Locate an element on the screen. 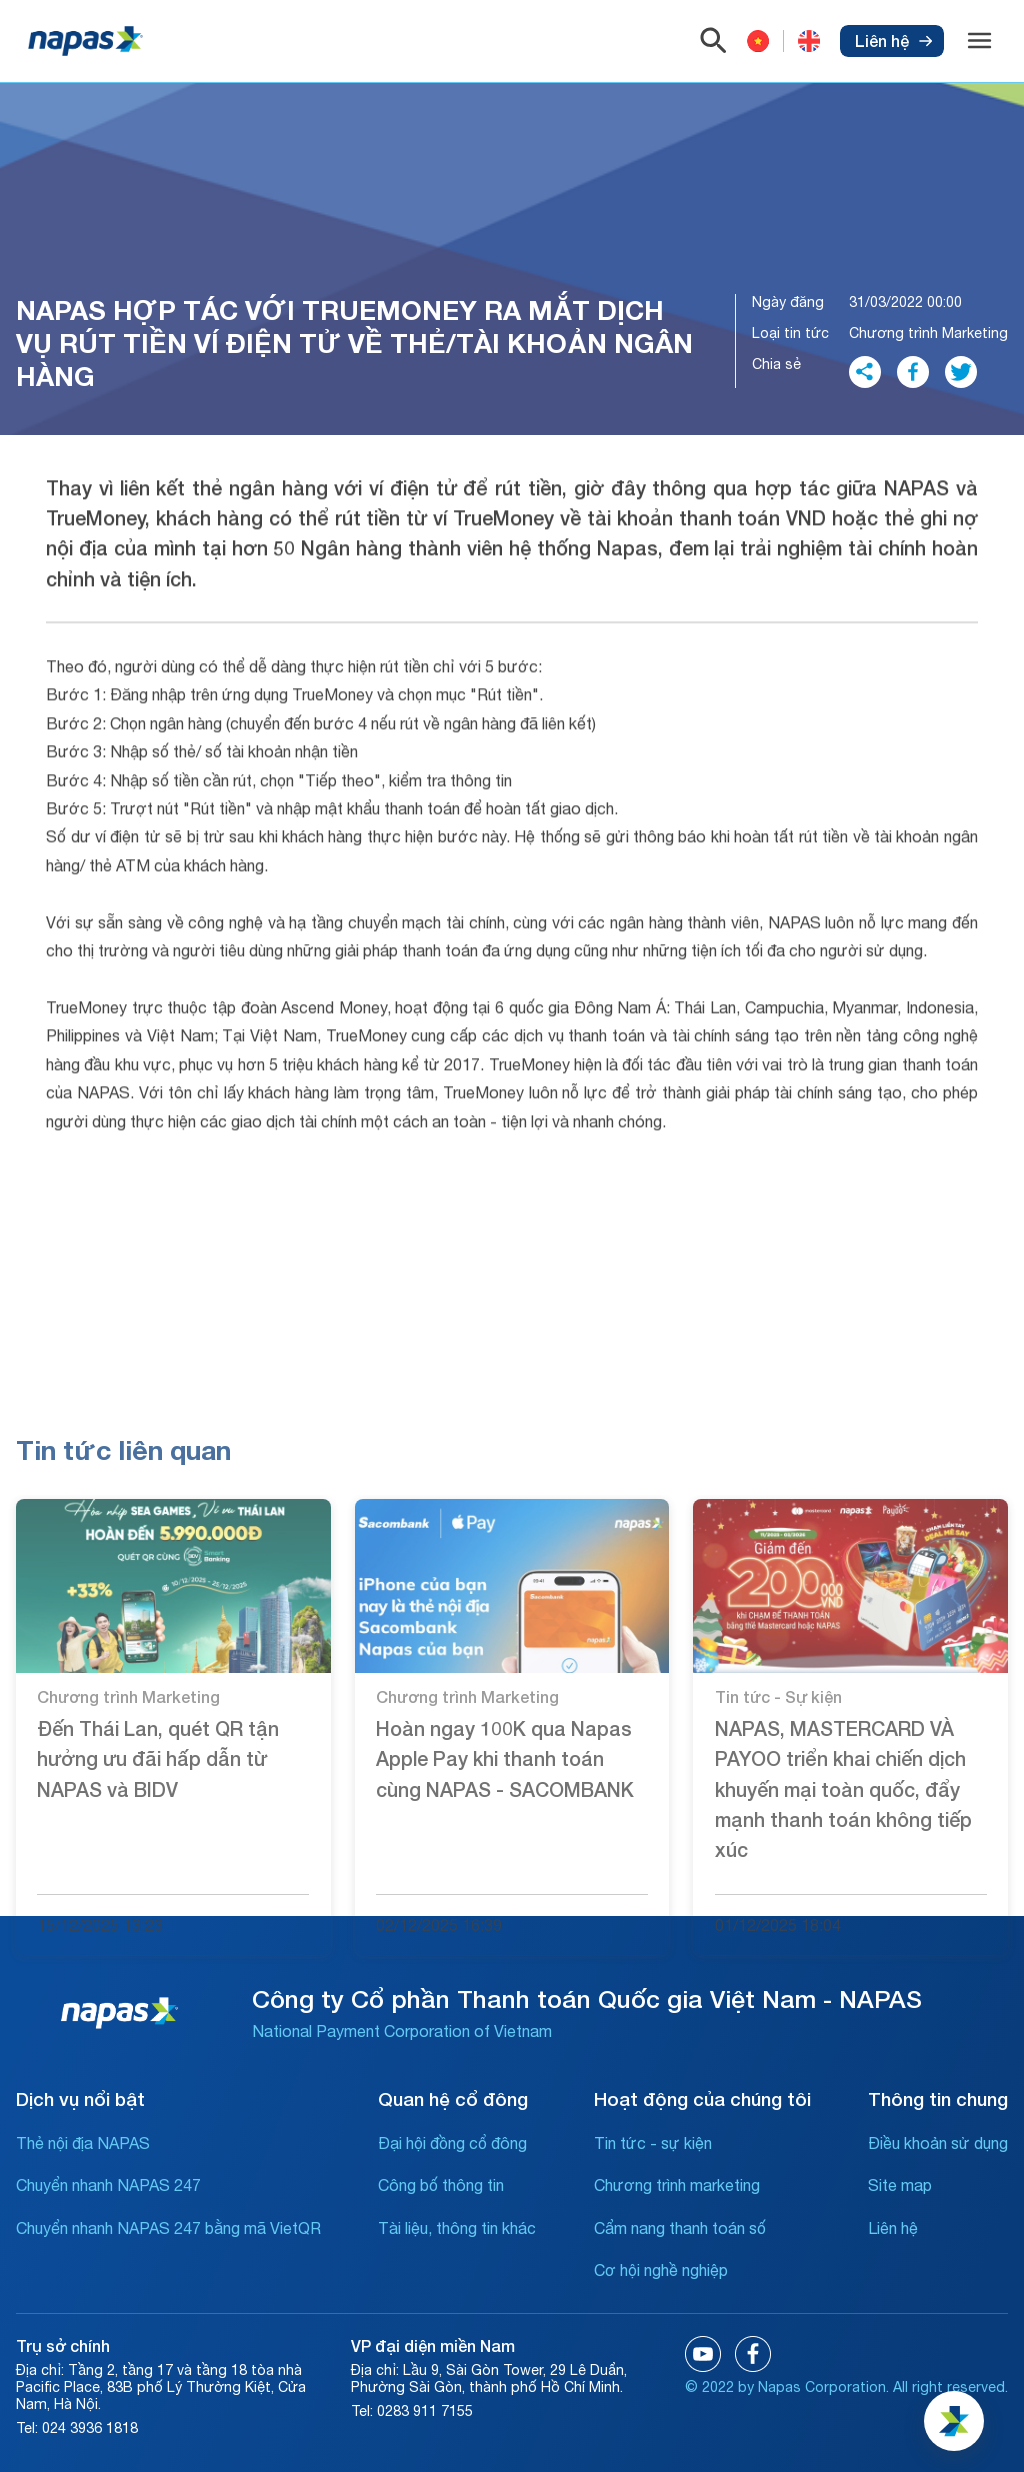 This screenshot has height=2472, width=1024. Đại hội đồng cổ đông is located at coordinates (452, 2143).